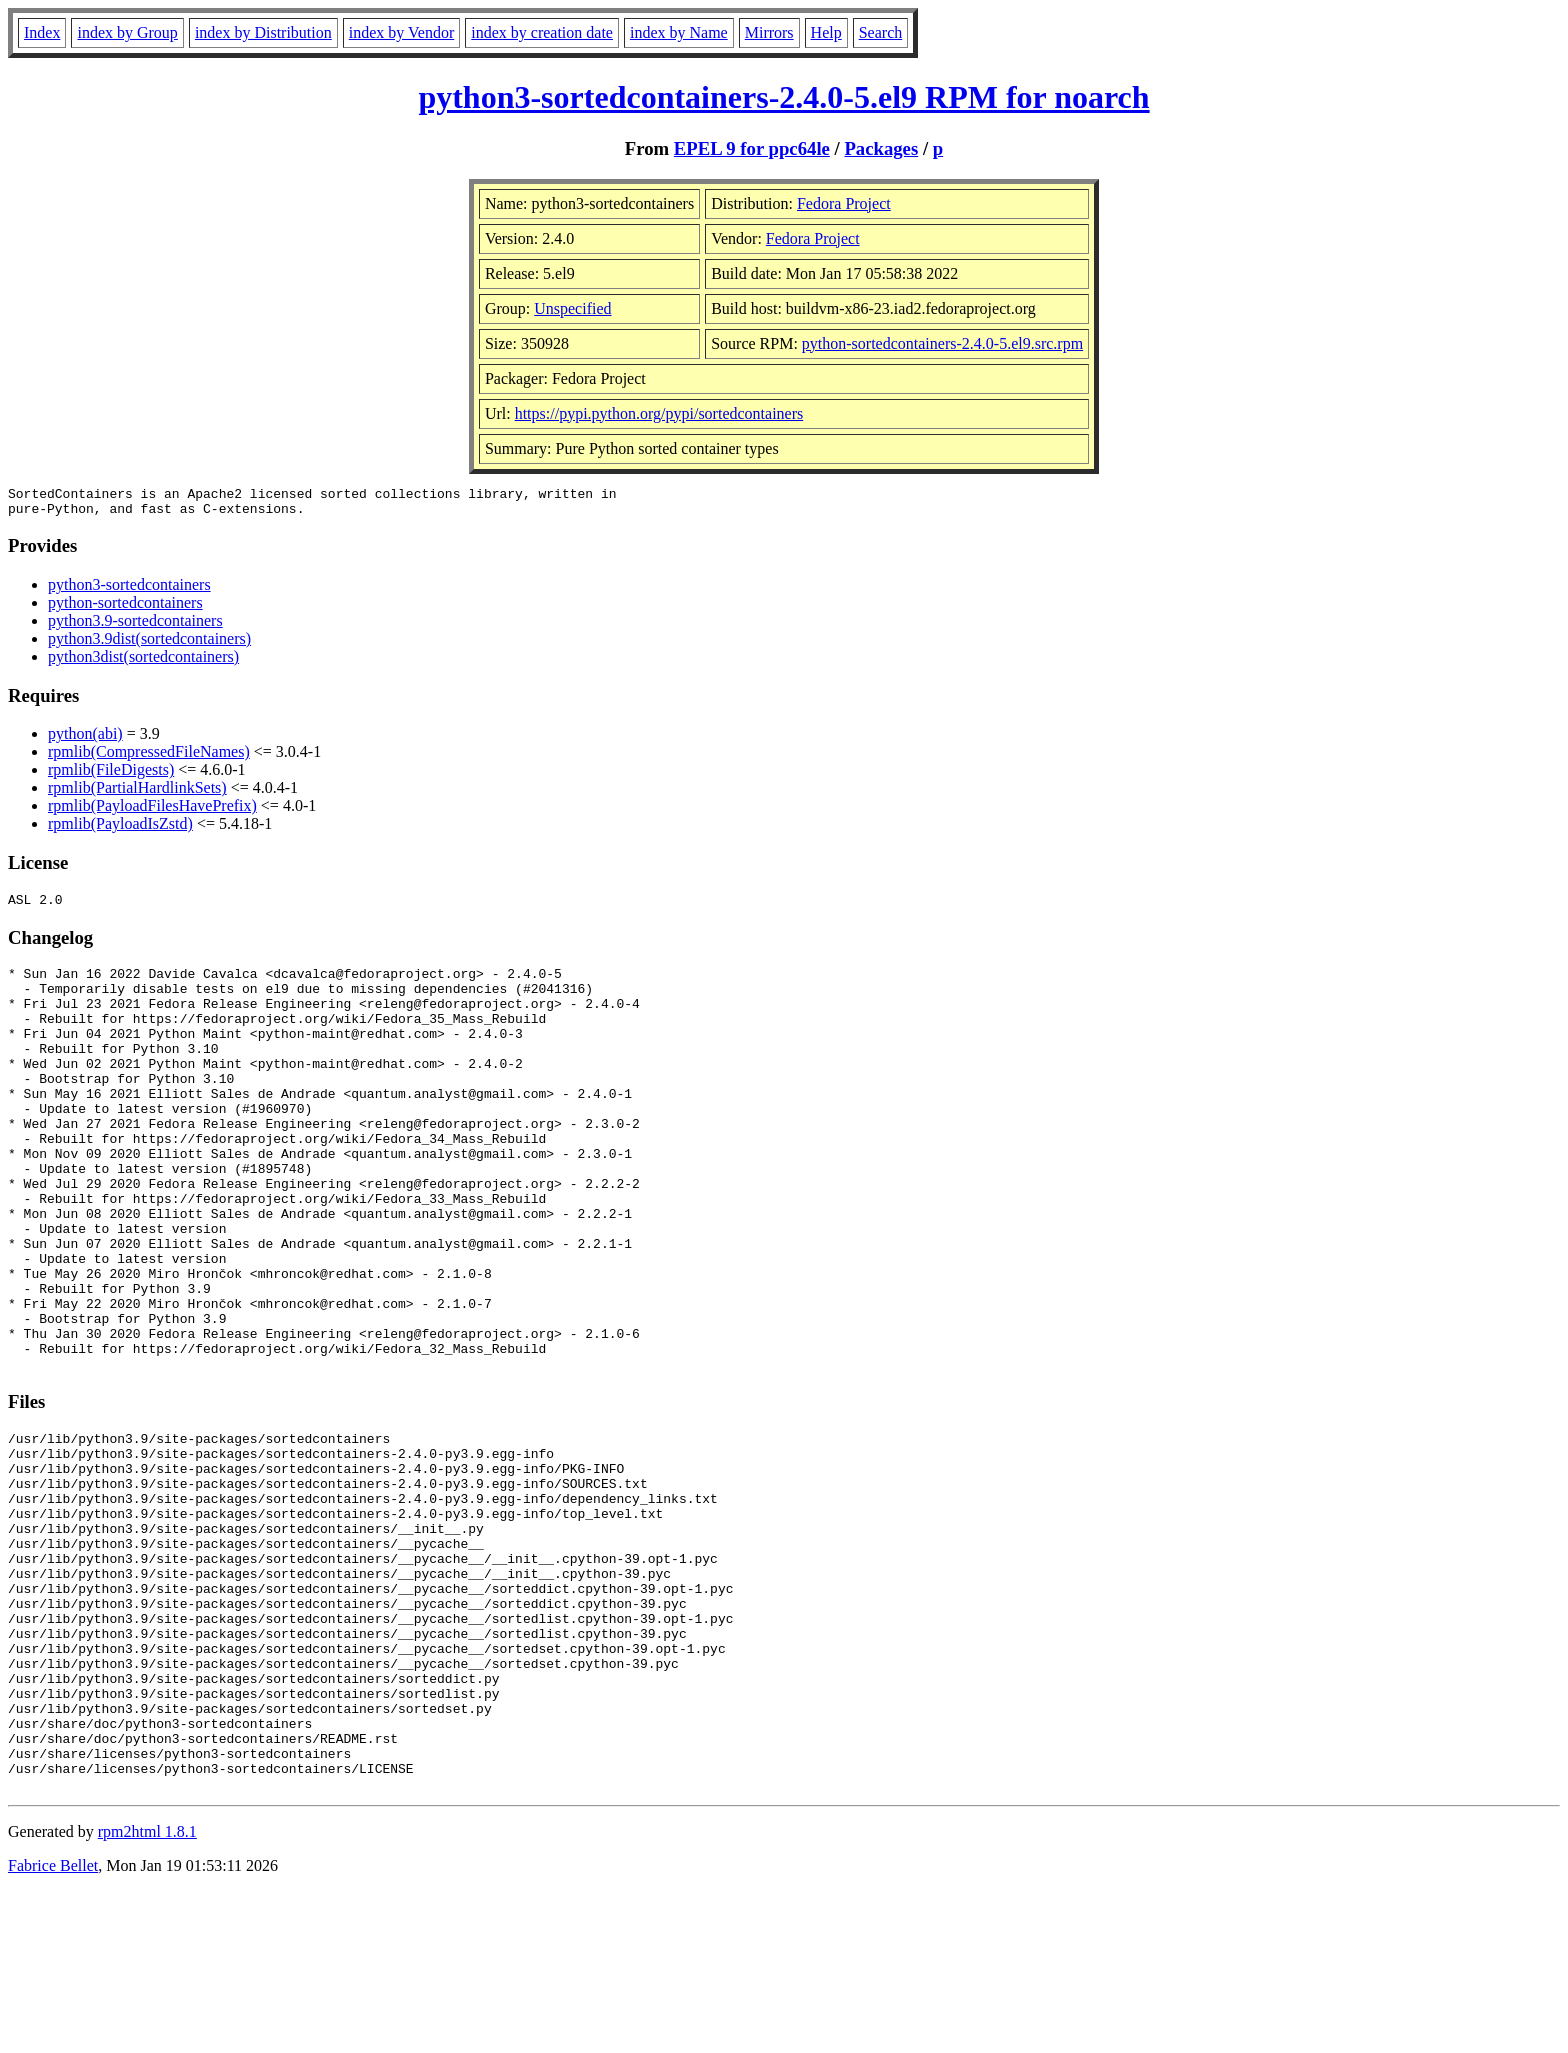 The height and width of the screenshot is (2053, 1568). I want to click on https://pypi.python.org/pypi/sortedcontainers, so click(659, 413).